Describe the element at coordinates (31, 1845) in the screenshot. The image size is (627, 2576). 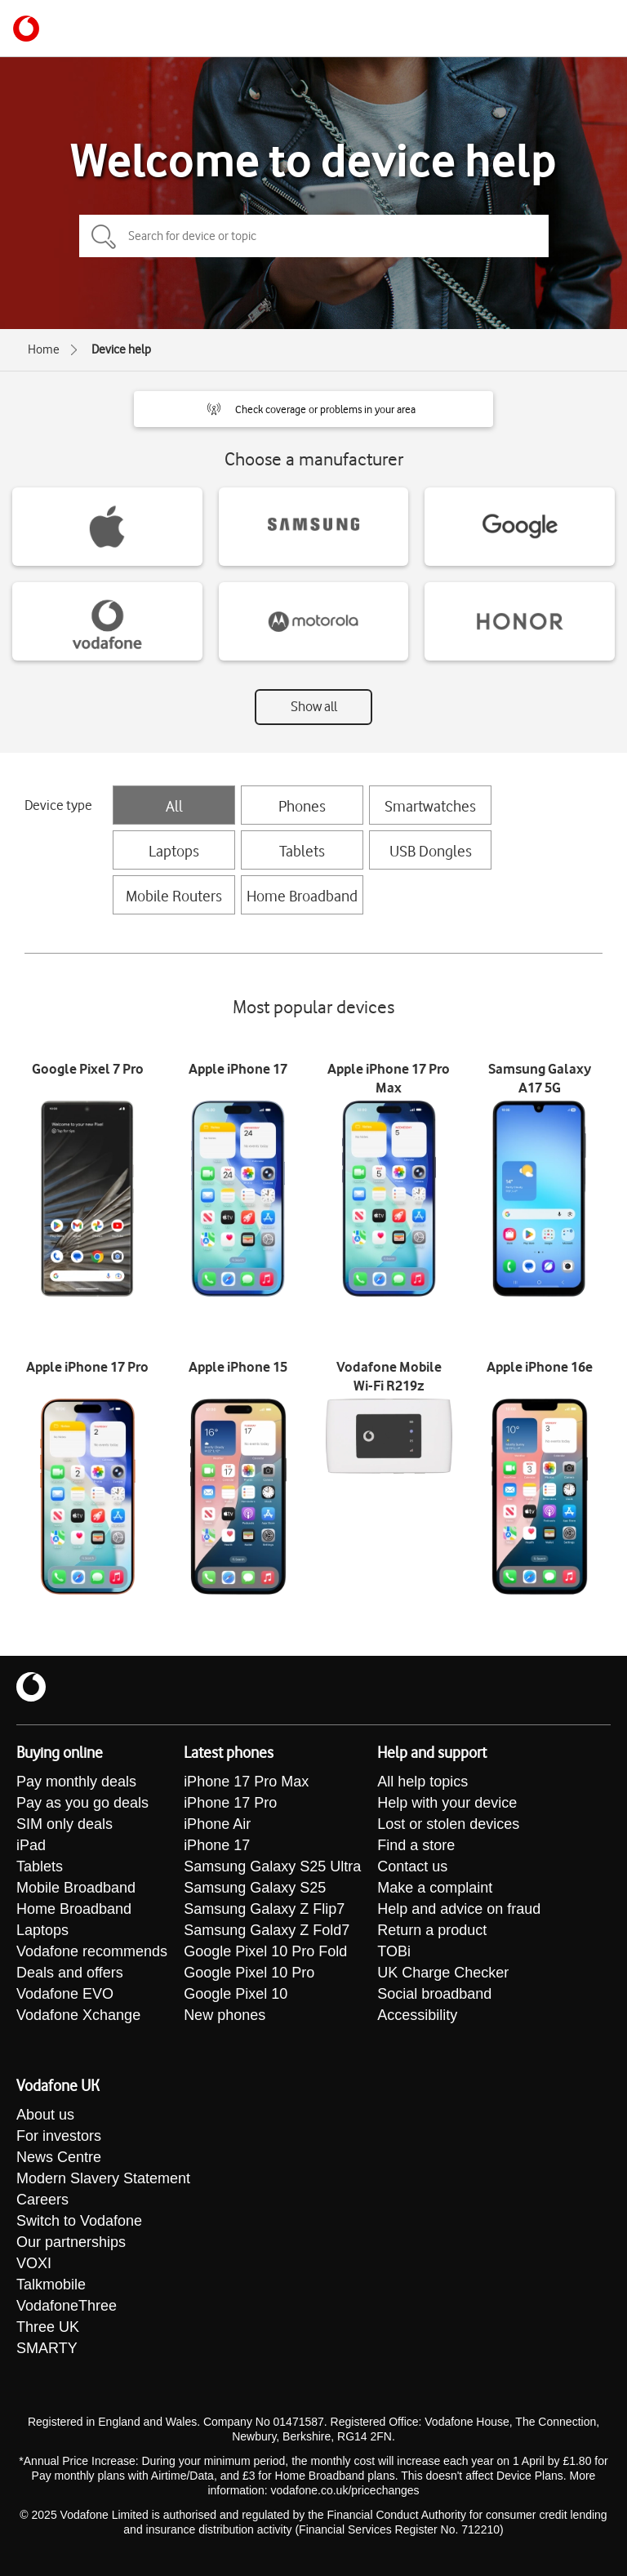
I see `iPad` at that location.